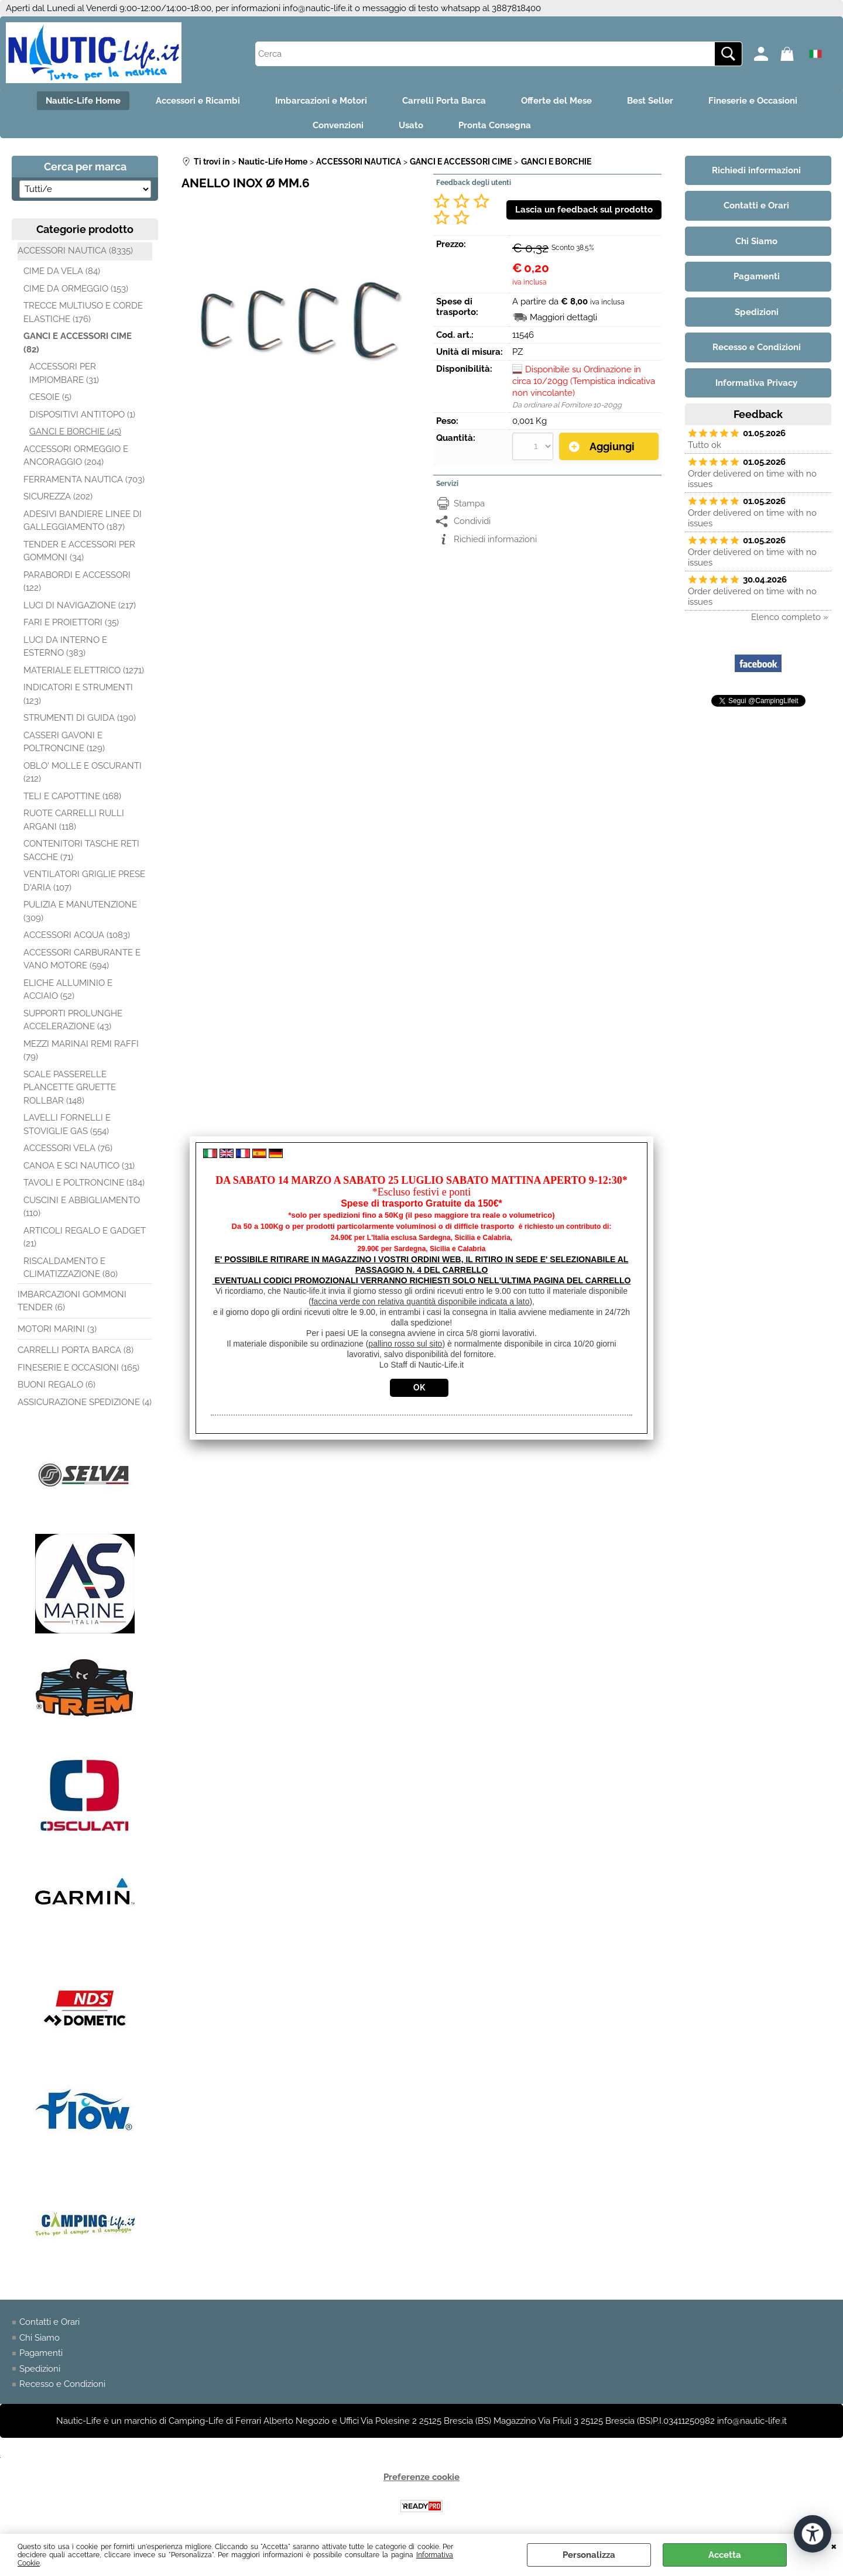  Describe the element at coordinates (495, 539) in the screenshot. I see `Richiedi informazioni` at that location.